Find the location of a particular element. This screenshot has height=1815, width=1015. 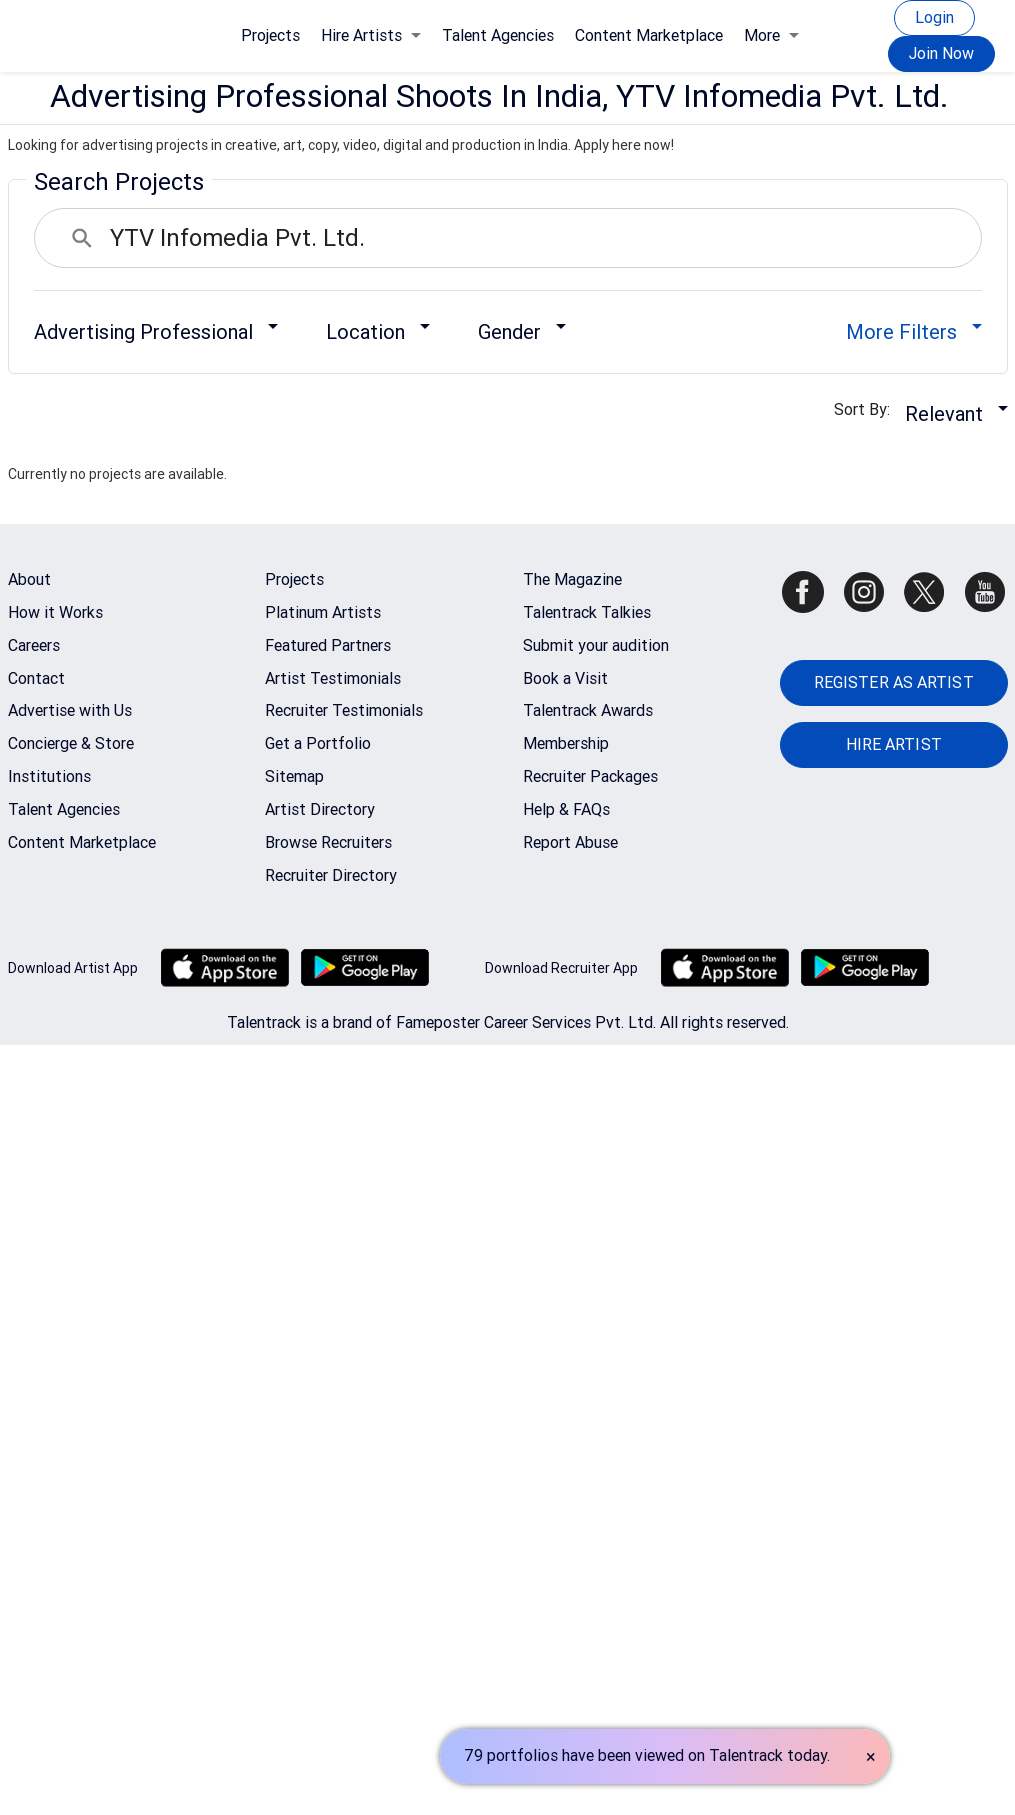

Featured Partners is located at coordinates (328, 645).